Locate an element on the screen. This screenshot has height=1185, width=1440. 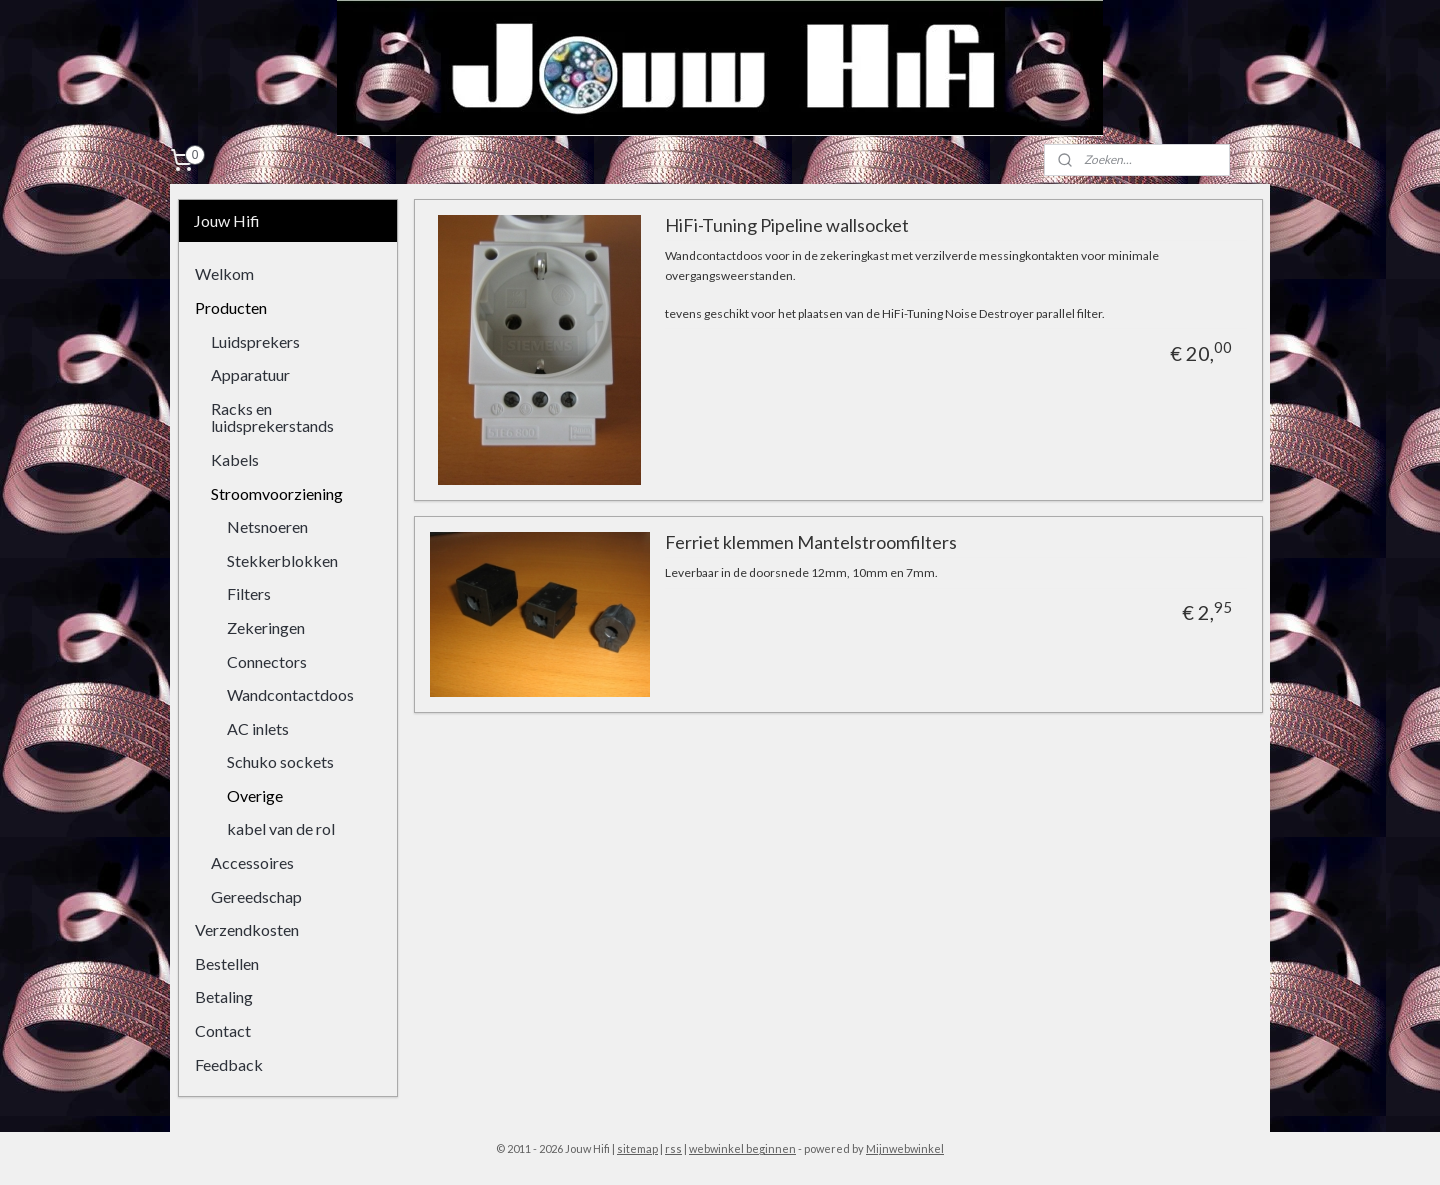
Mijnwebwinkel is located at coordinates (905, 1148).